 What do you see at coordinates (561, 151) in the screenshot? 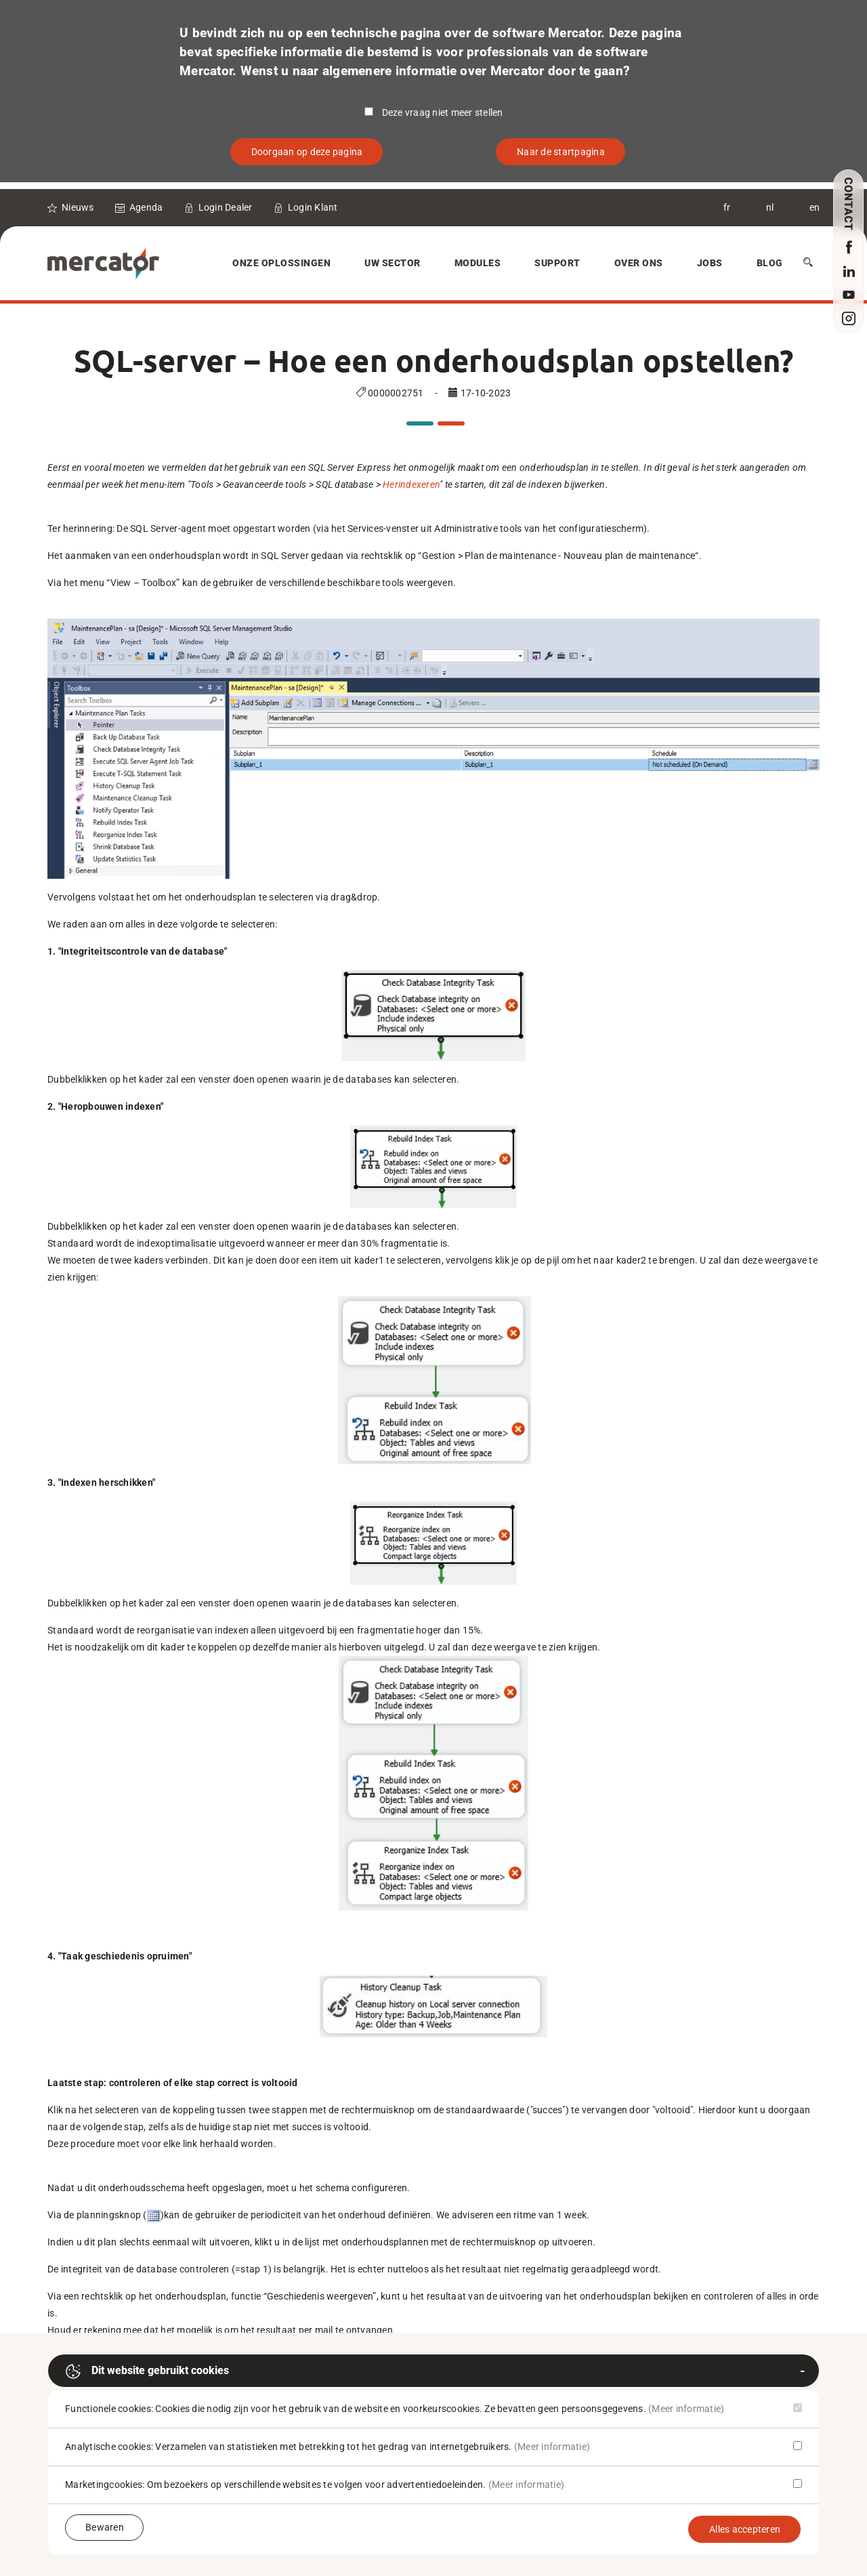
I see `Naar de startpagina` at bounding box center [561, 151].